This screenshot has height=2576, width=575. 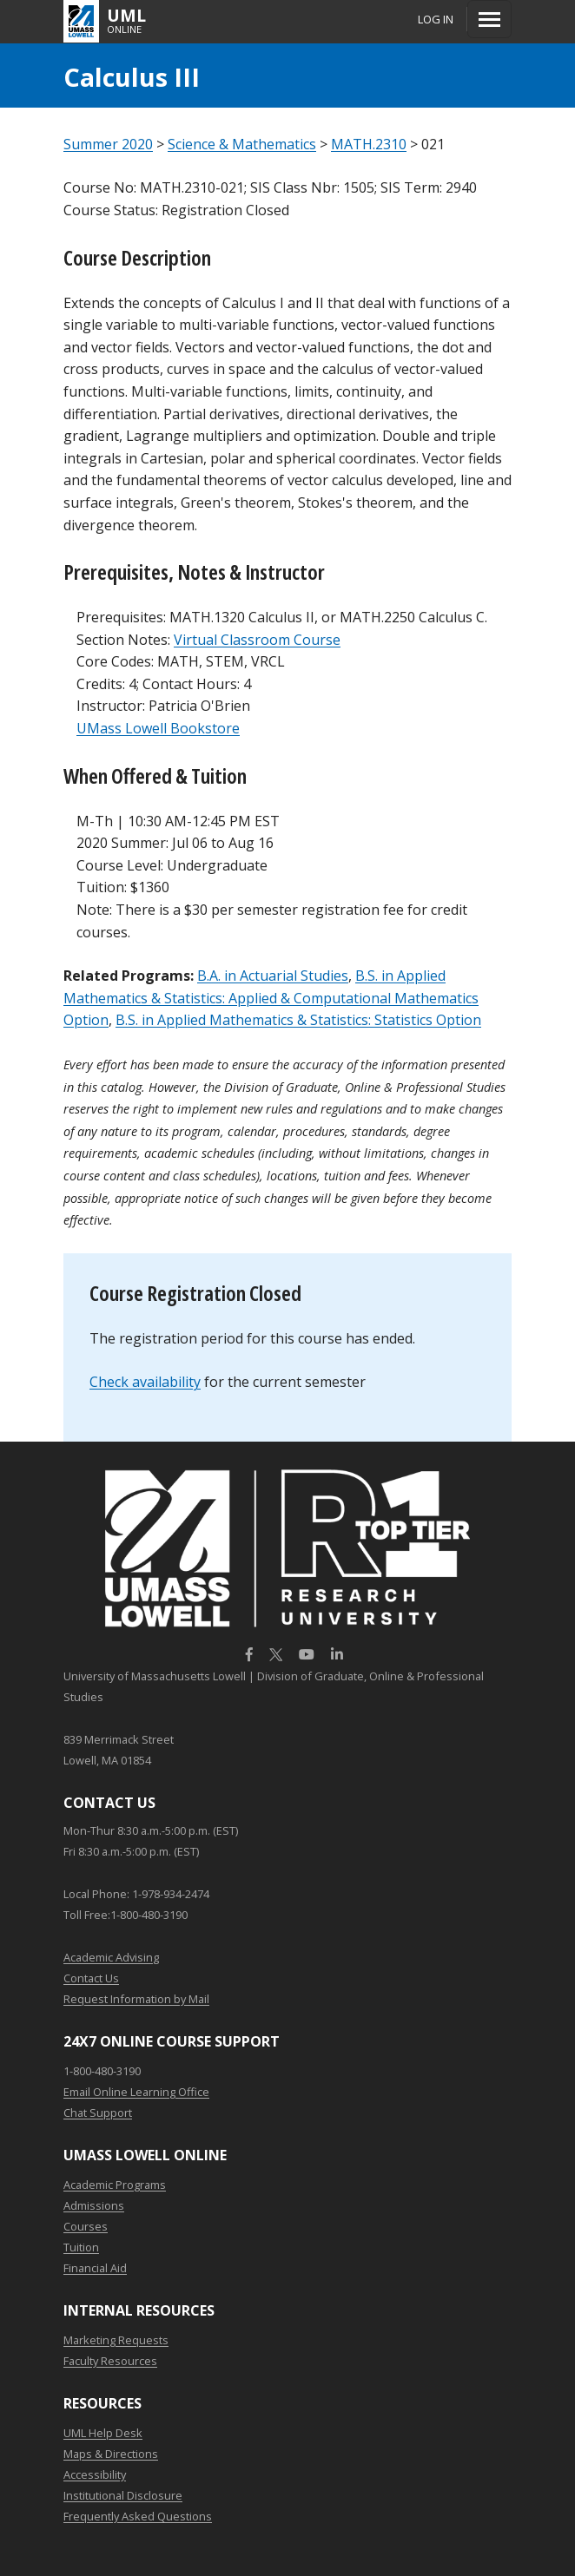 What do you see at coordinates (136, 2092) in the screenshot?
I see `Email Online Learning Office` at bounding box center [136, 2092].